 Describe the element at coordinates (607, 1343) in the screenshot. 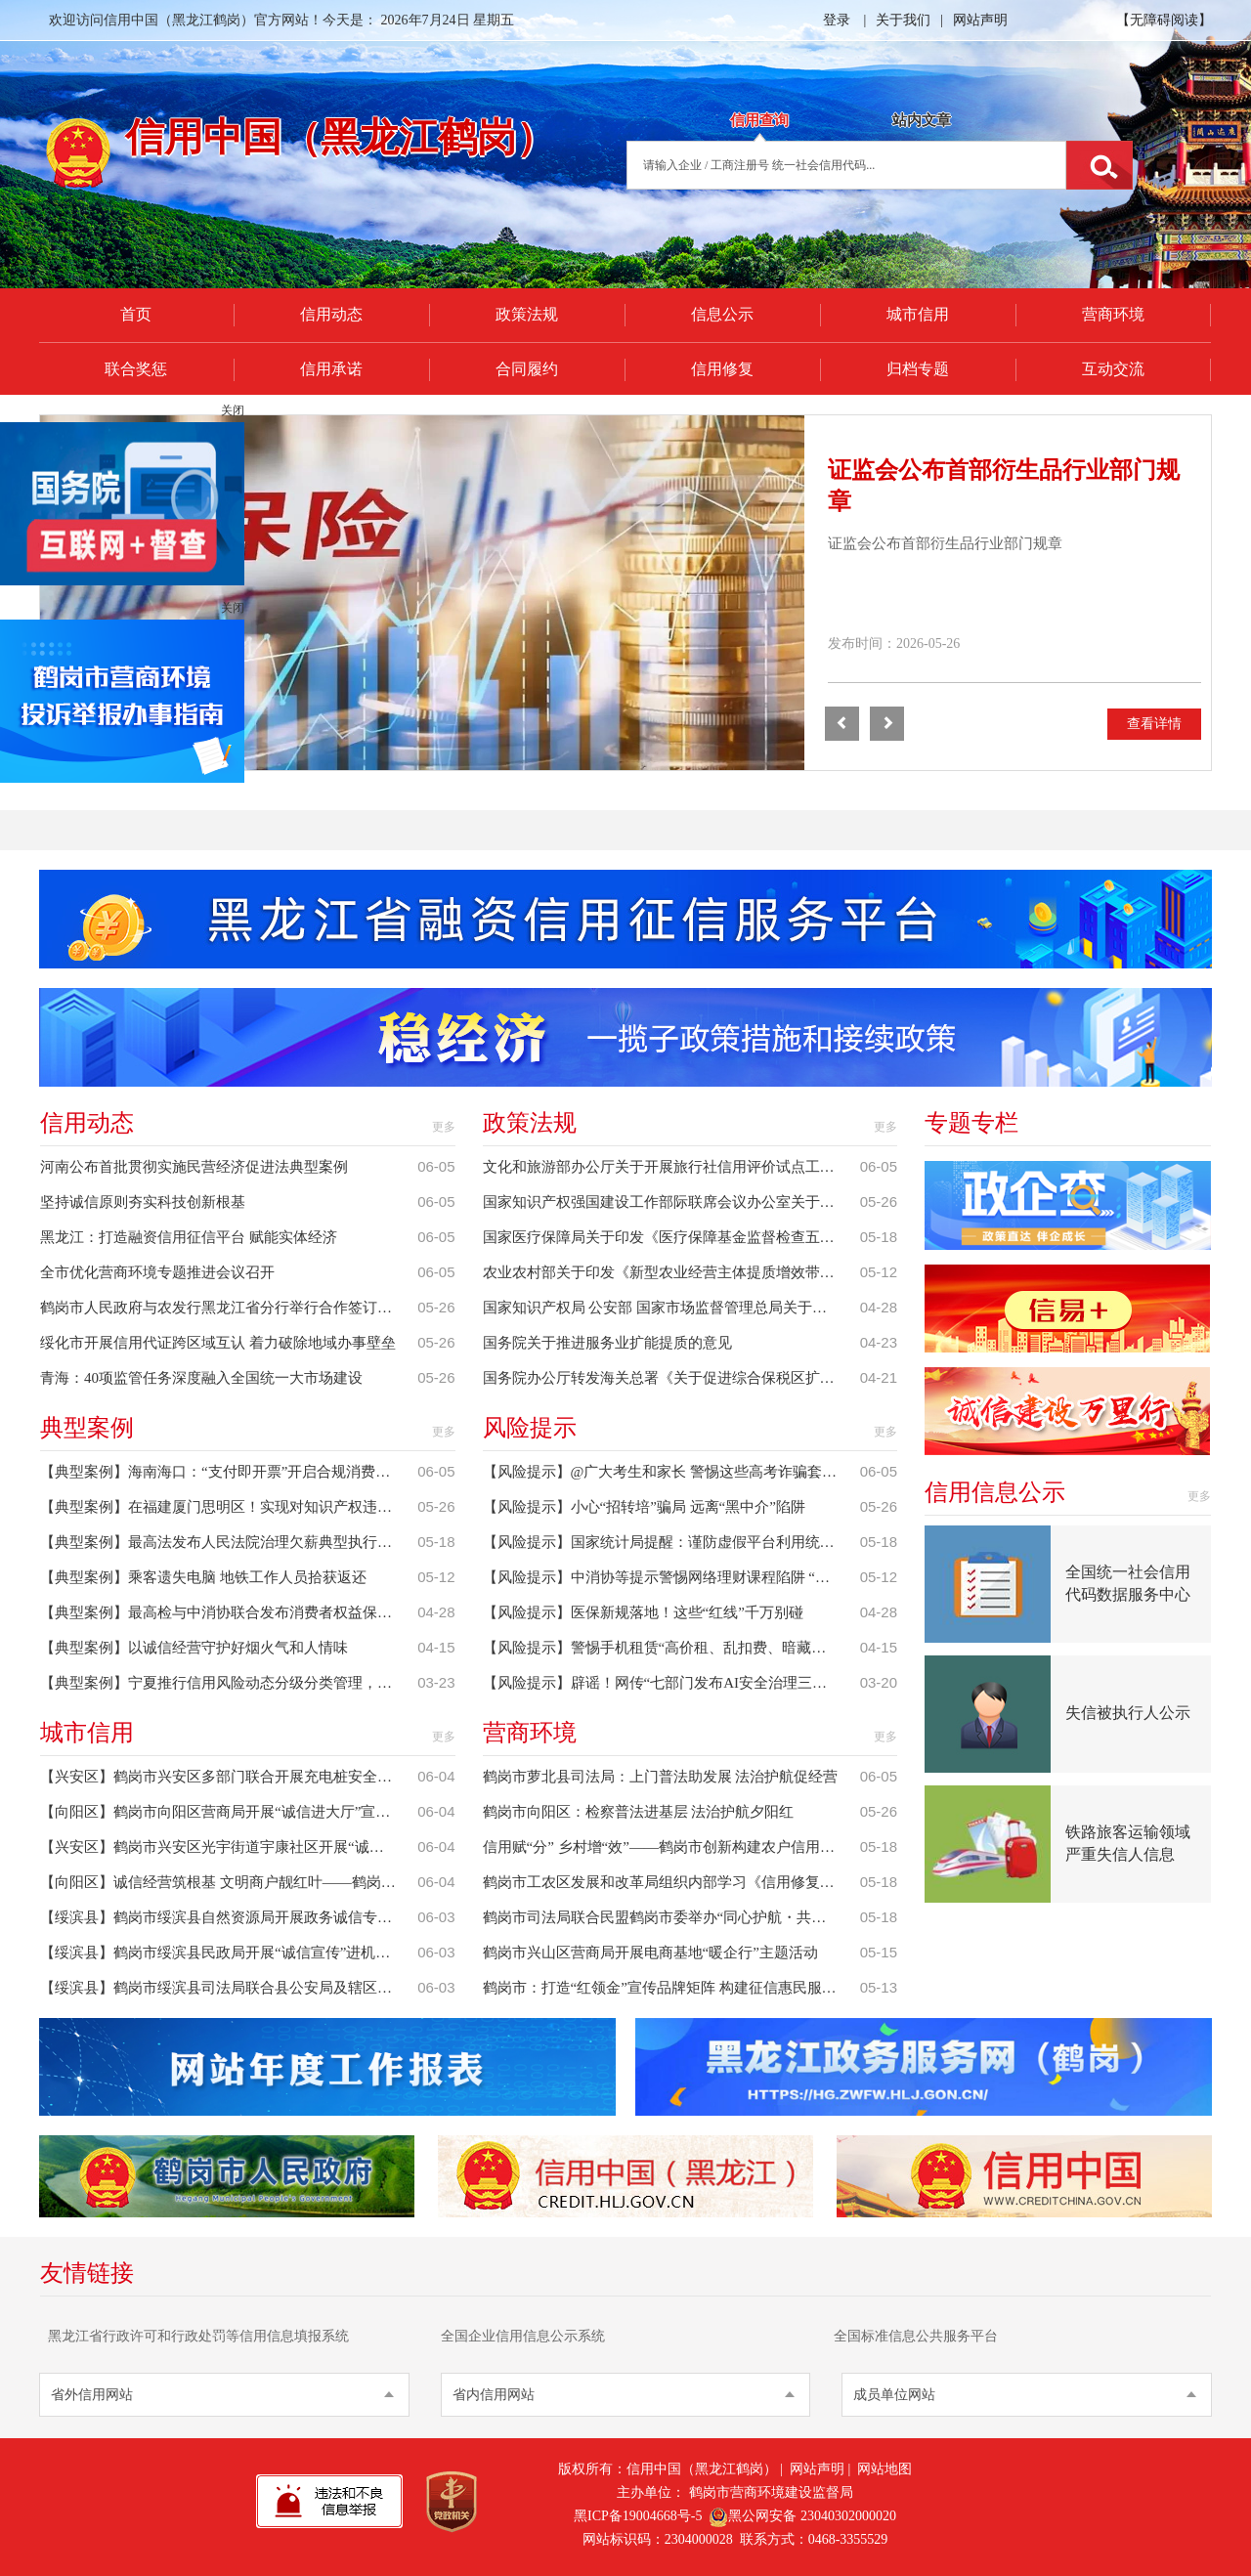

I see `国务院关于推进服务业扩能提质的意见` at that location.